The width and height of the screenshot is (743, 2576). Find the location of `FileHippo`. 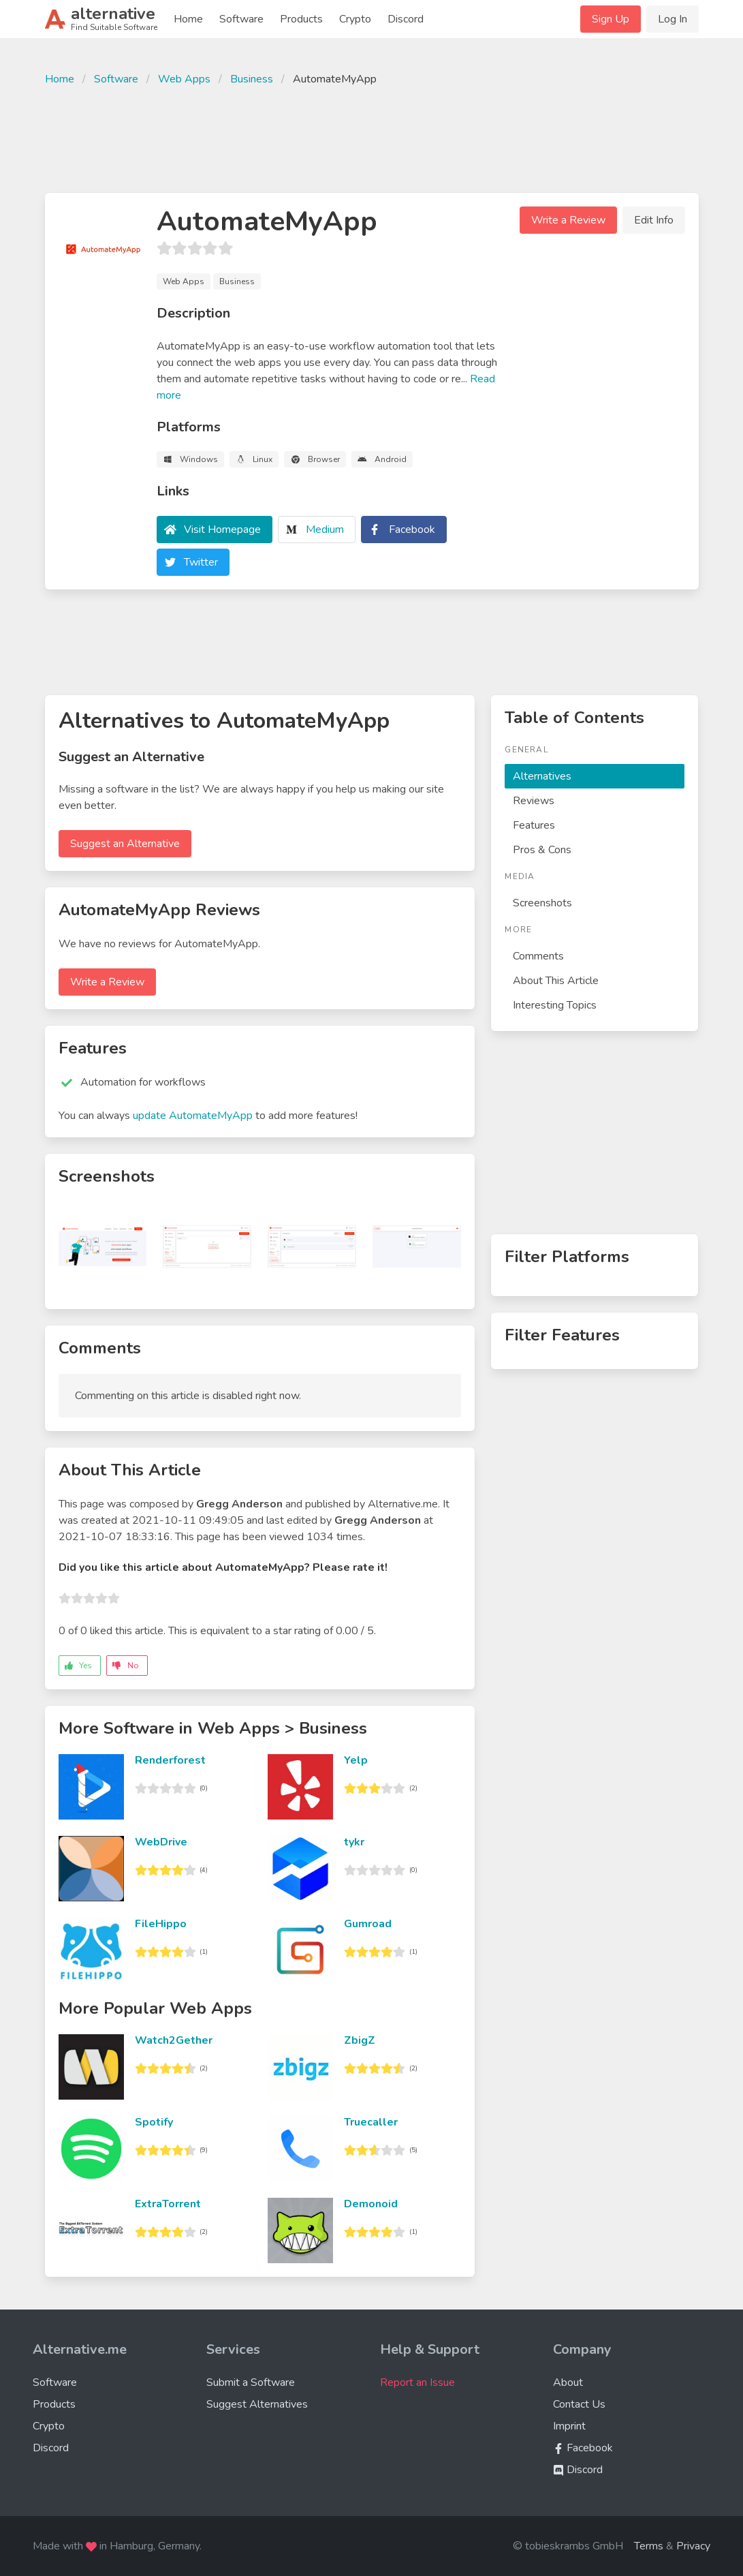

FileHippo is located at coordinates (161, 1923).